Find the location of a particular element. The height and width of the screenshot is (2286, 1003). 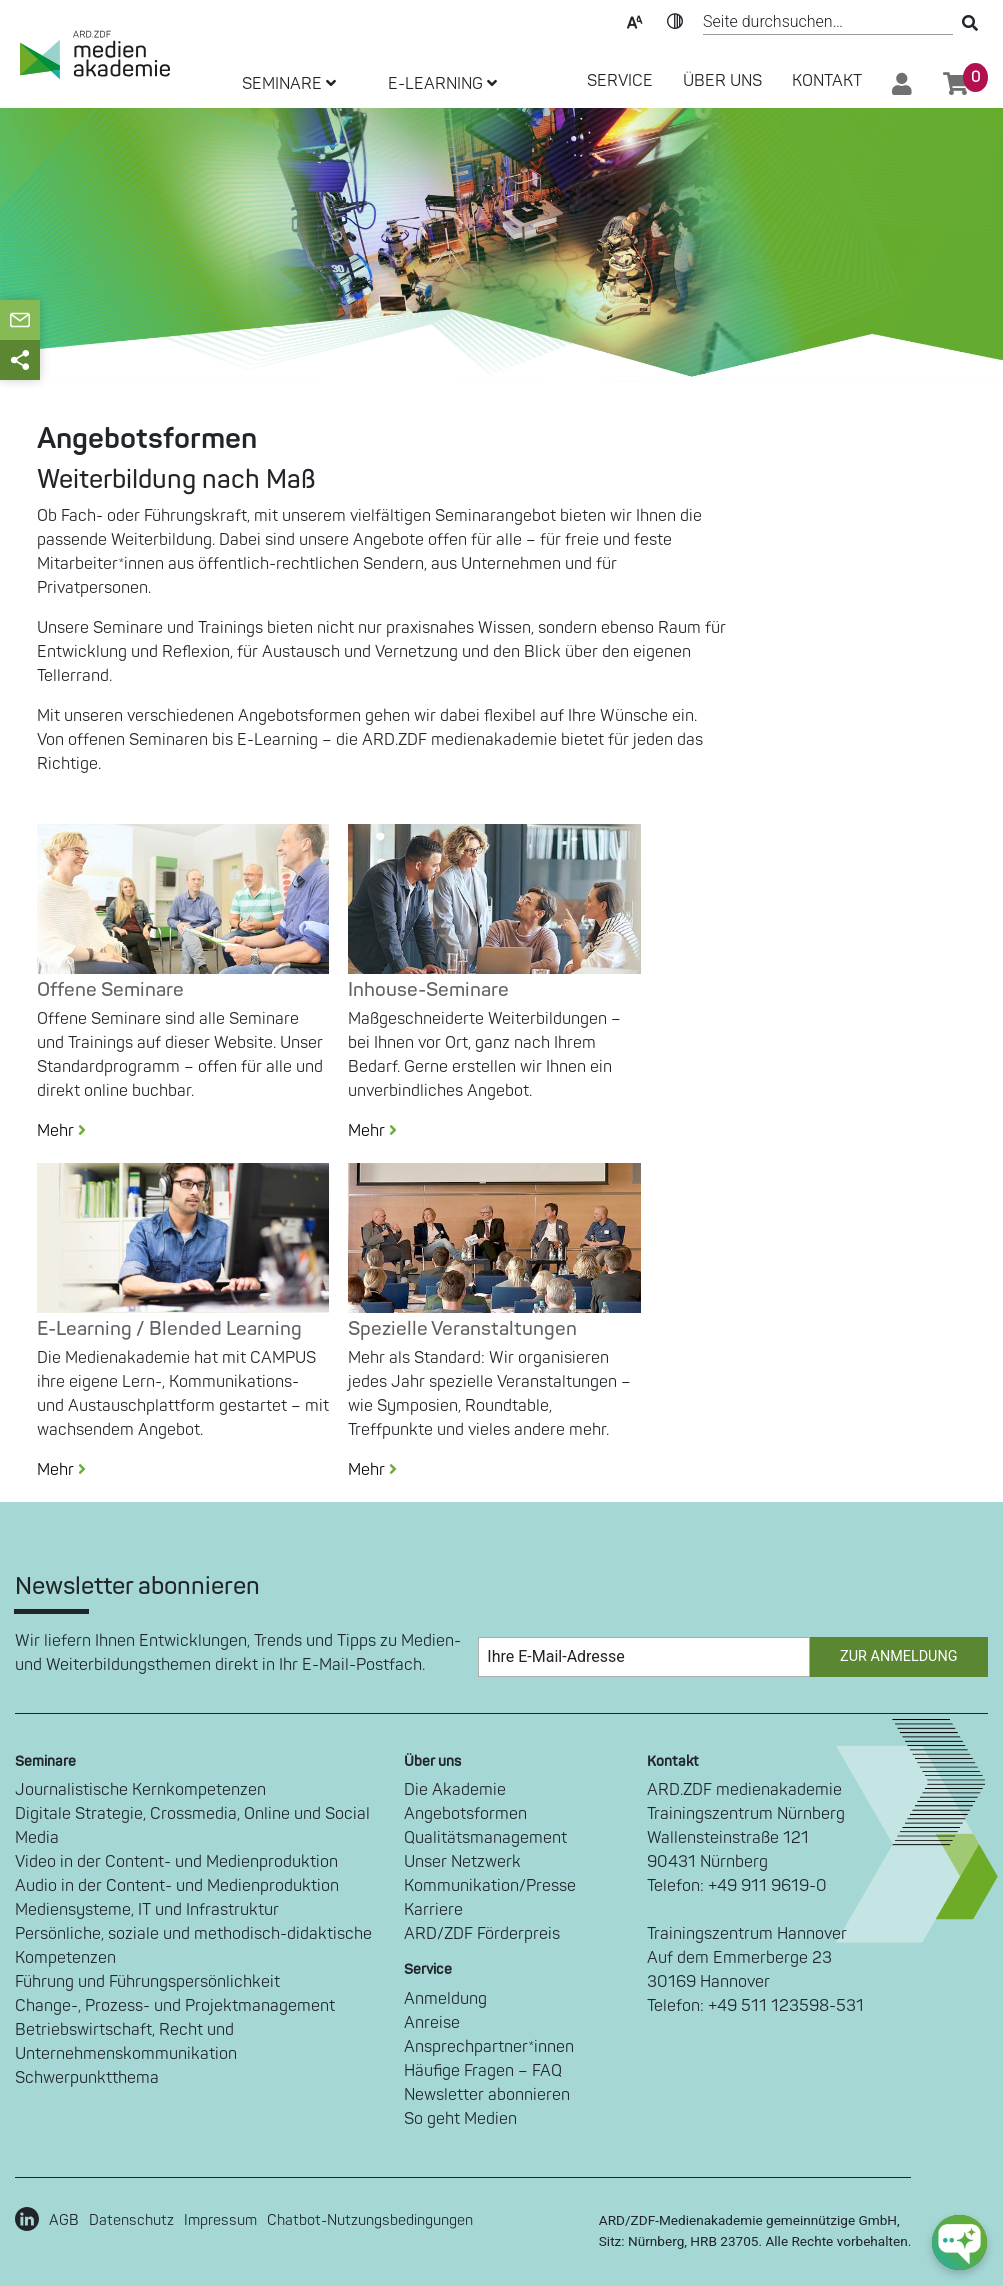

Change-, Prozess- und Projektmanagement is located at coordinates (175, 2006).